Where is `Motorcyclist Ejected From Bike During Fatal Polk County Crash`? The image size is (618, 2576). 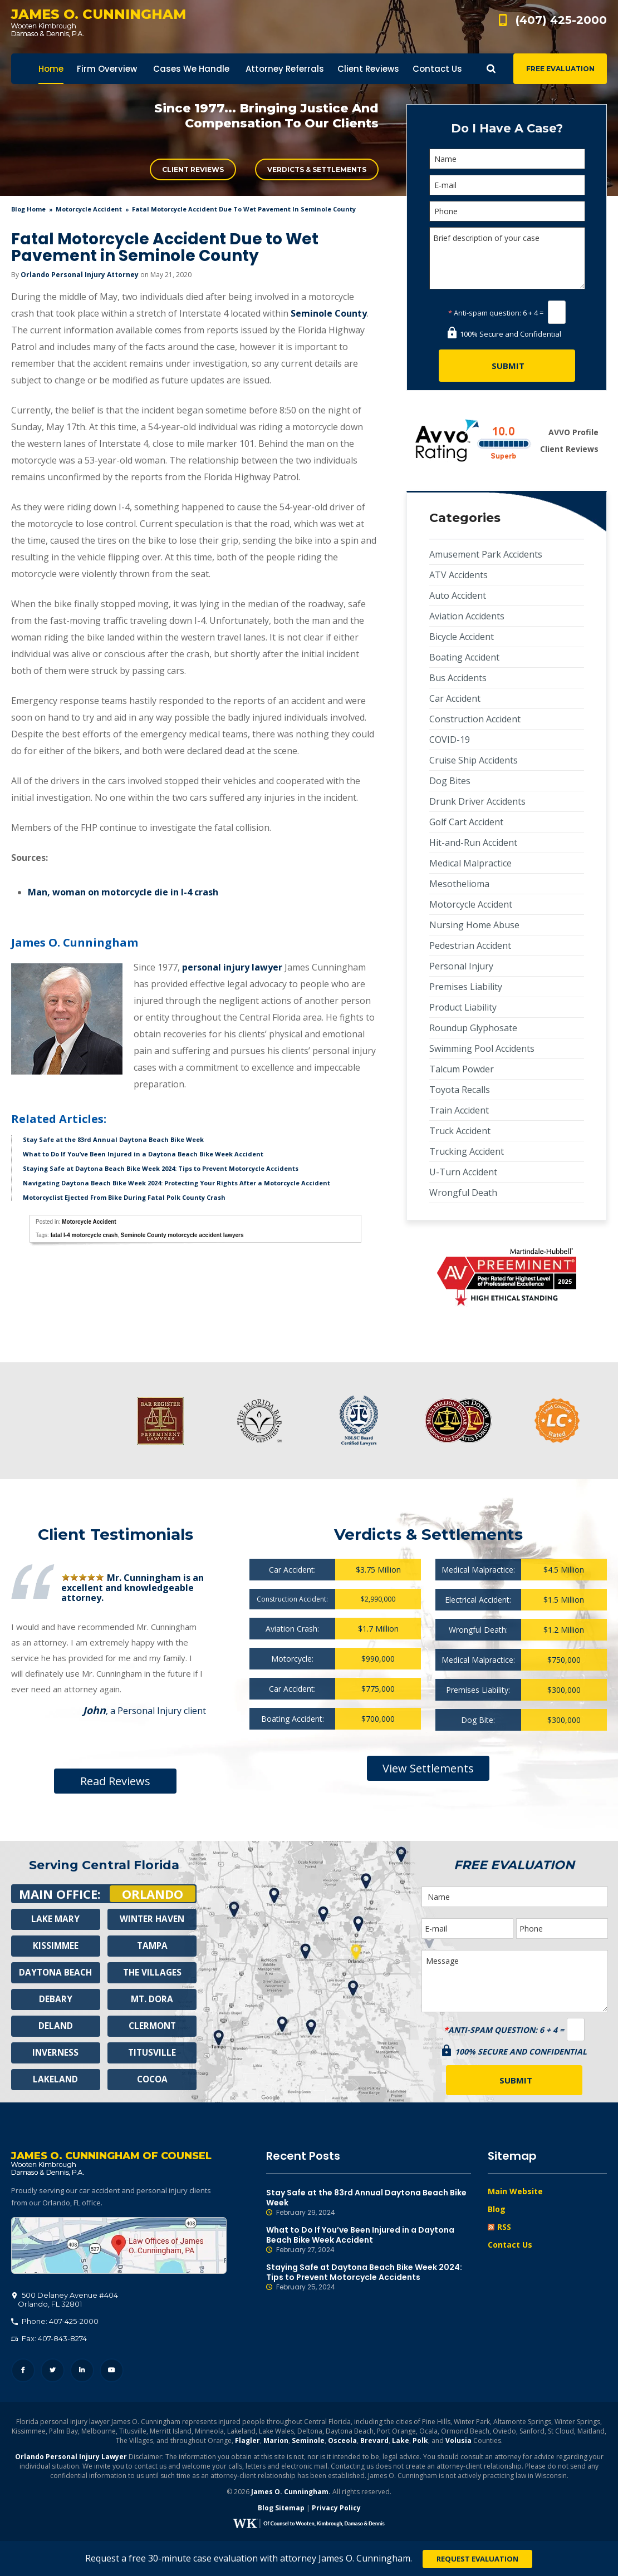
Motorcyclist Ejected From Bike During Fatal Polk County Crash is located at coordinates (124, 1197).